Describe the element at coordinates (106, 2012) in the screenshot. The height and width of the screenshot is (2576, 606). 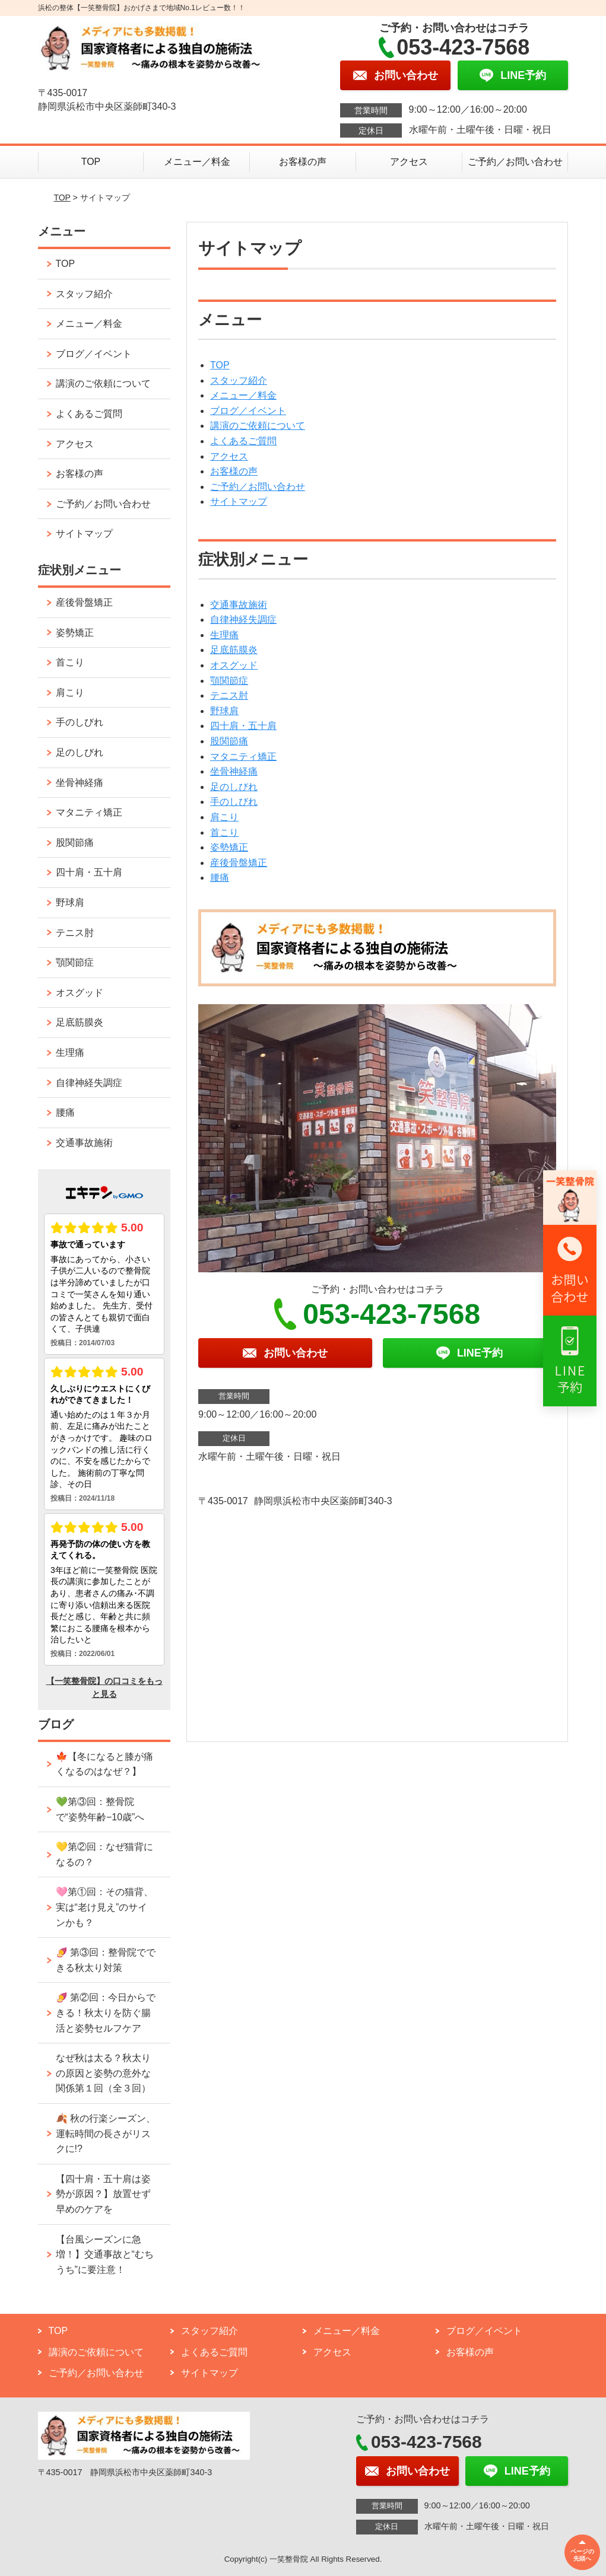
I see `🍠 第②回：今日からできる！秋太りを防ぐ腸活と姿勢セルフケア` at that location.